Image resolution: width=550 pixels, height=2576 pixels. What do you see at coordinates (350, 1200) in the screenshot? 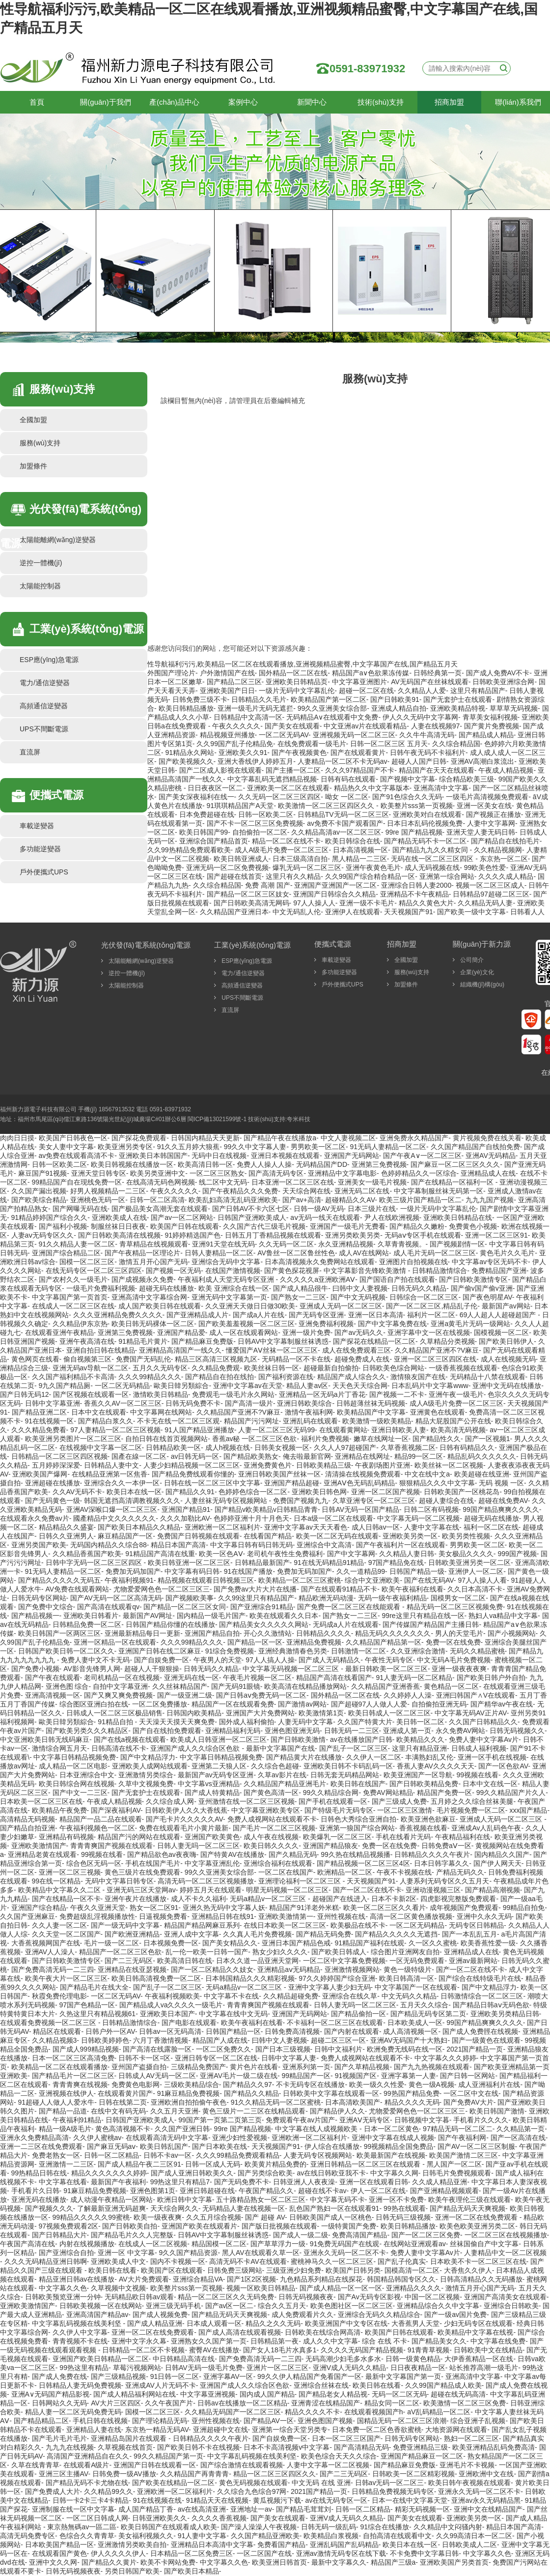
I see `超碰精品久久AV` at bounding box center [350, 1200].